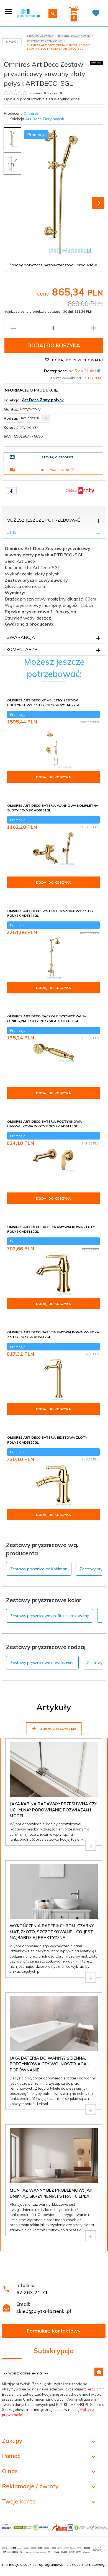  Describe the element at coordinates (74, 360) in the screenshot. I see `Dodaj do przechowalni` at that location.